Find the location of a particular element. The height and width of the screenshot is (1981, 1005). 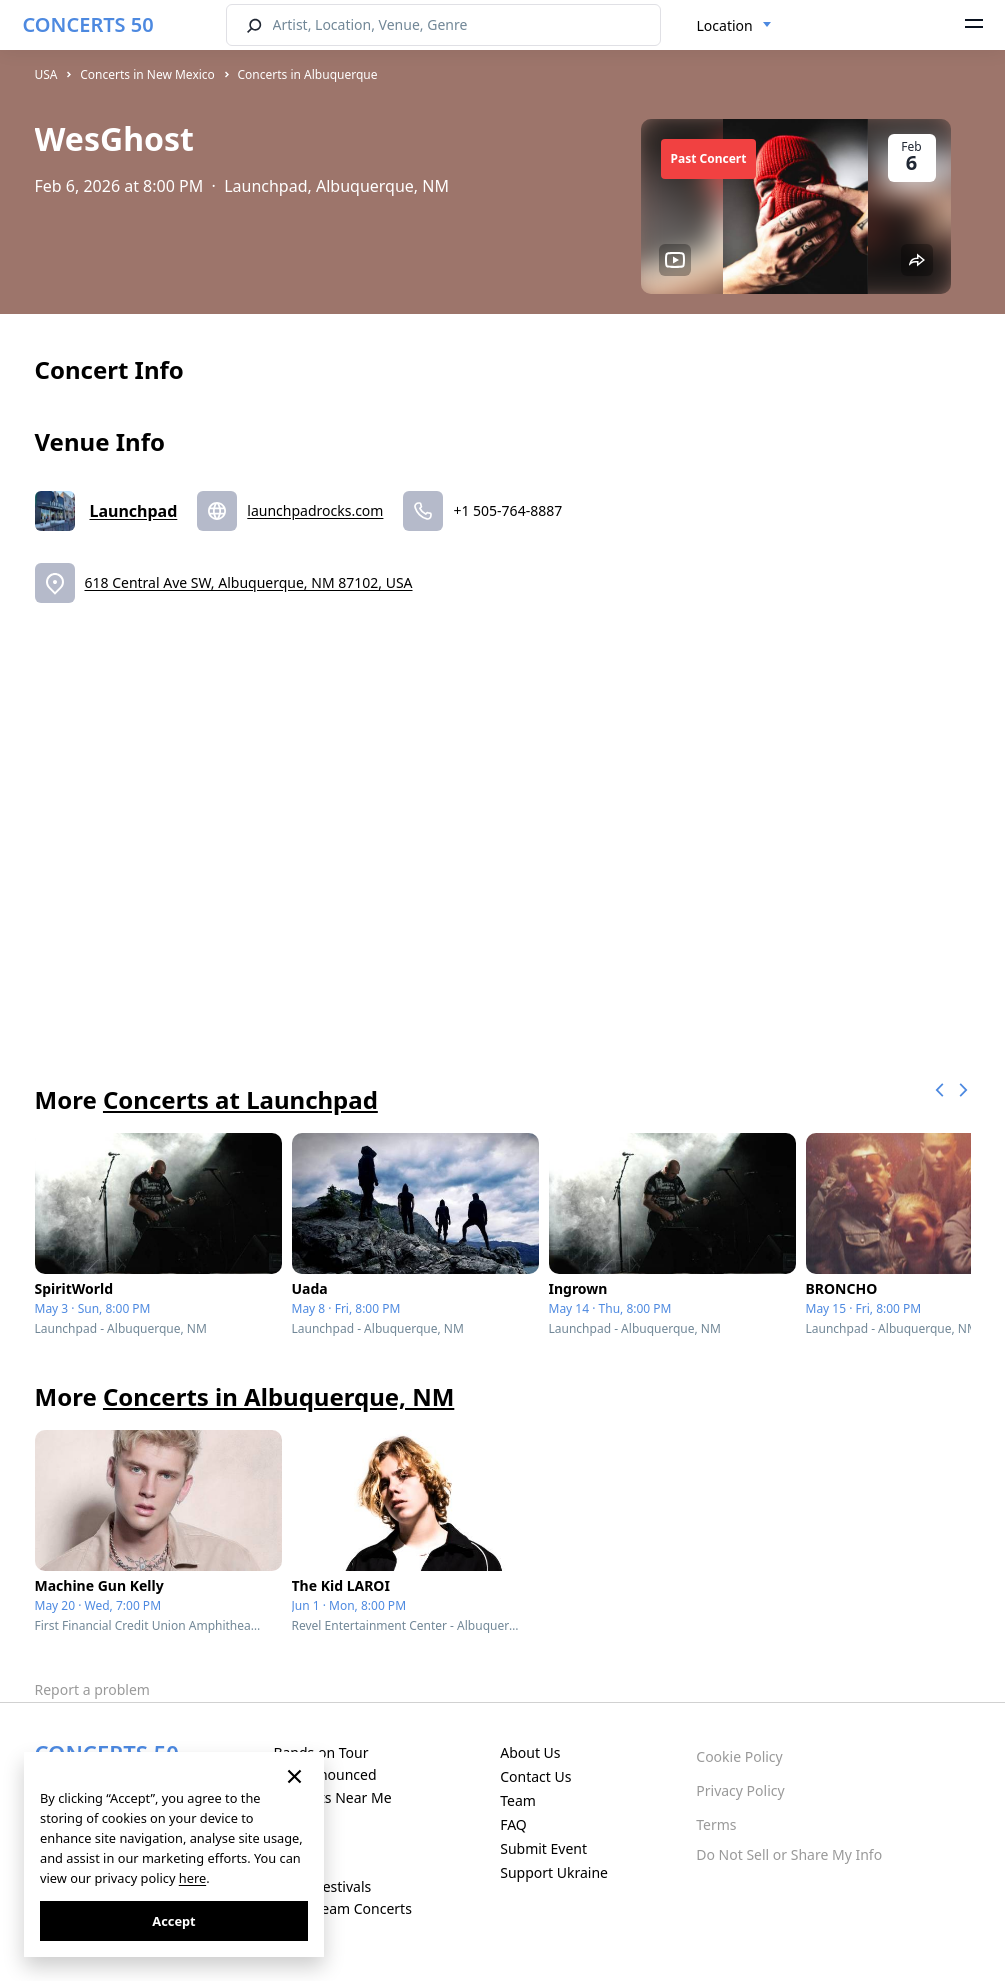

Submit Event is located at coordinates (543, 1848).